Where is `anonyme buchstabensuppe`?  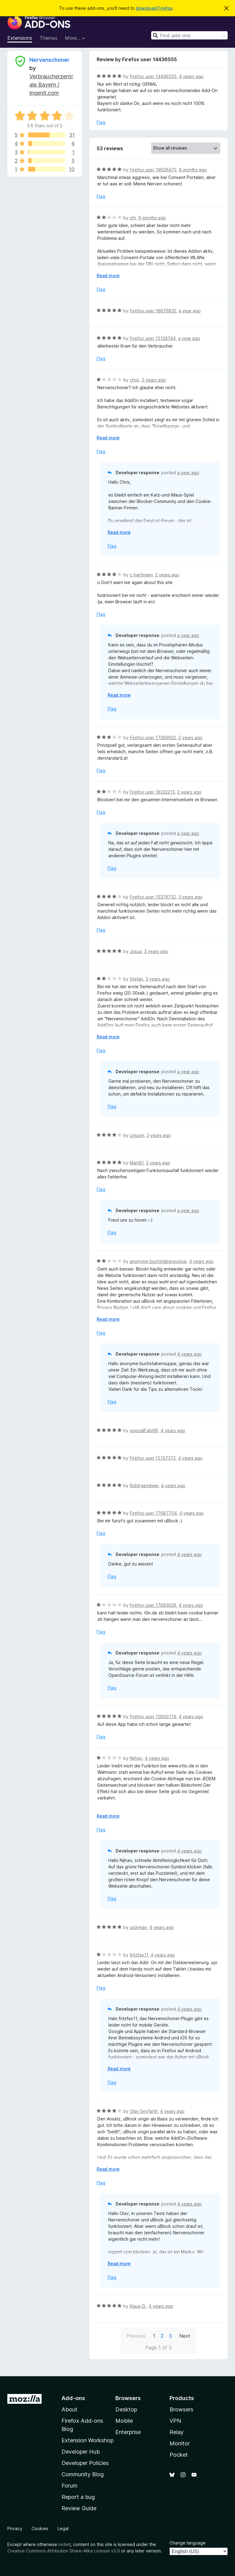 anonyme buchstabensuppe is located at coordinates (158, 1261).